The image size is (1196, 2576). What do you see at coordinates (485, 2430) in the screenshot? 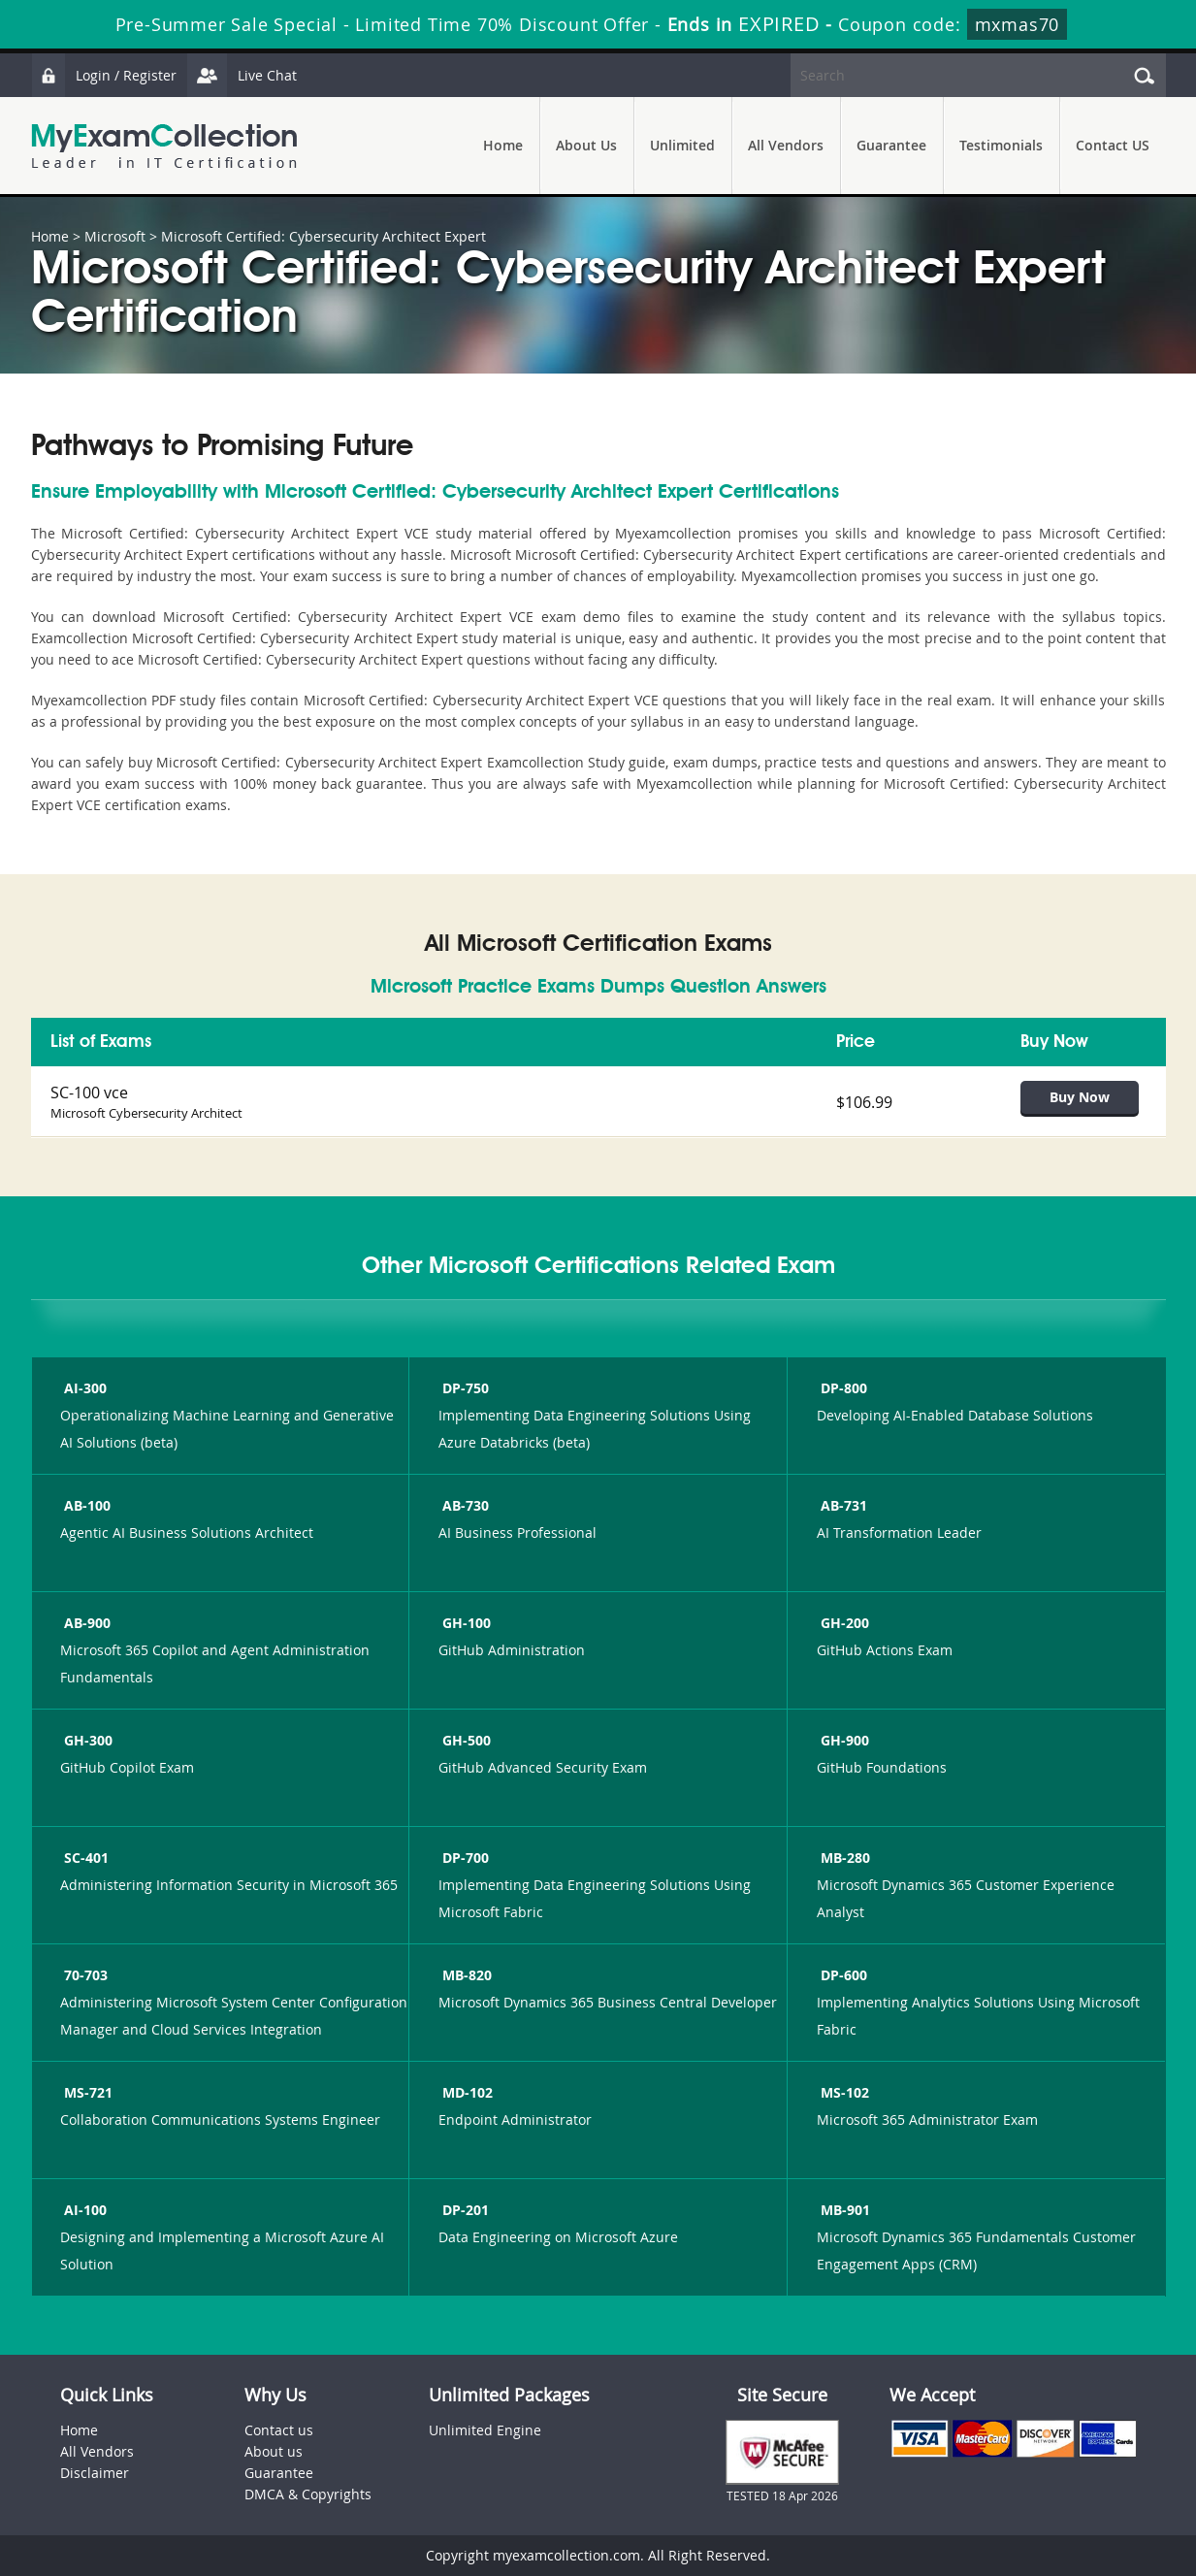
I see `Unlimited Engine` at bounding box center [485, 2430].